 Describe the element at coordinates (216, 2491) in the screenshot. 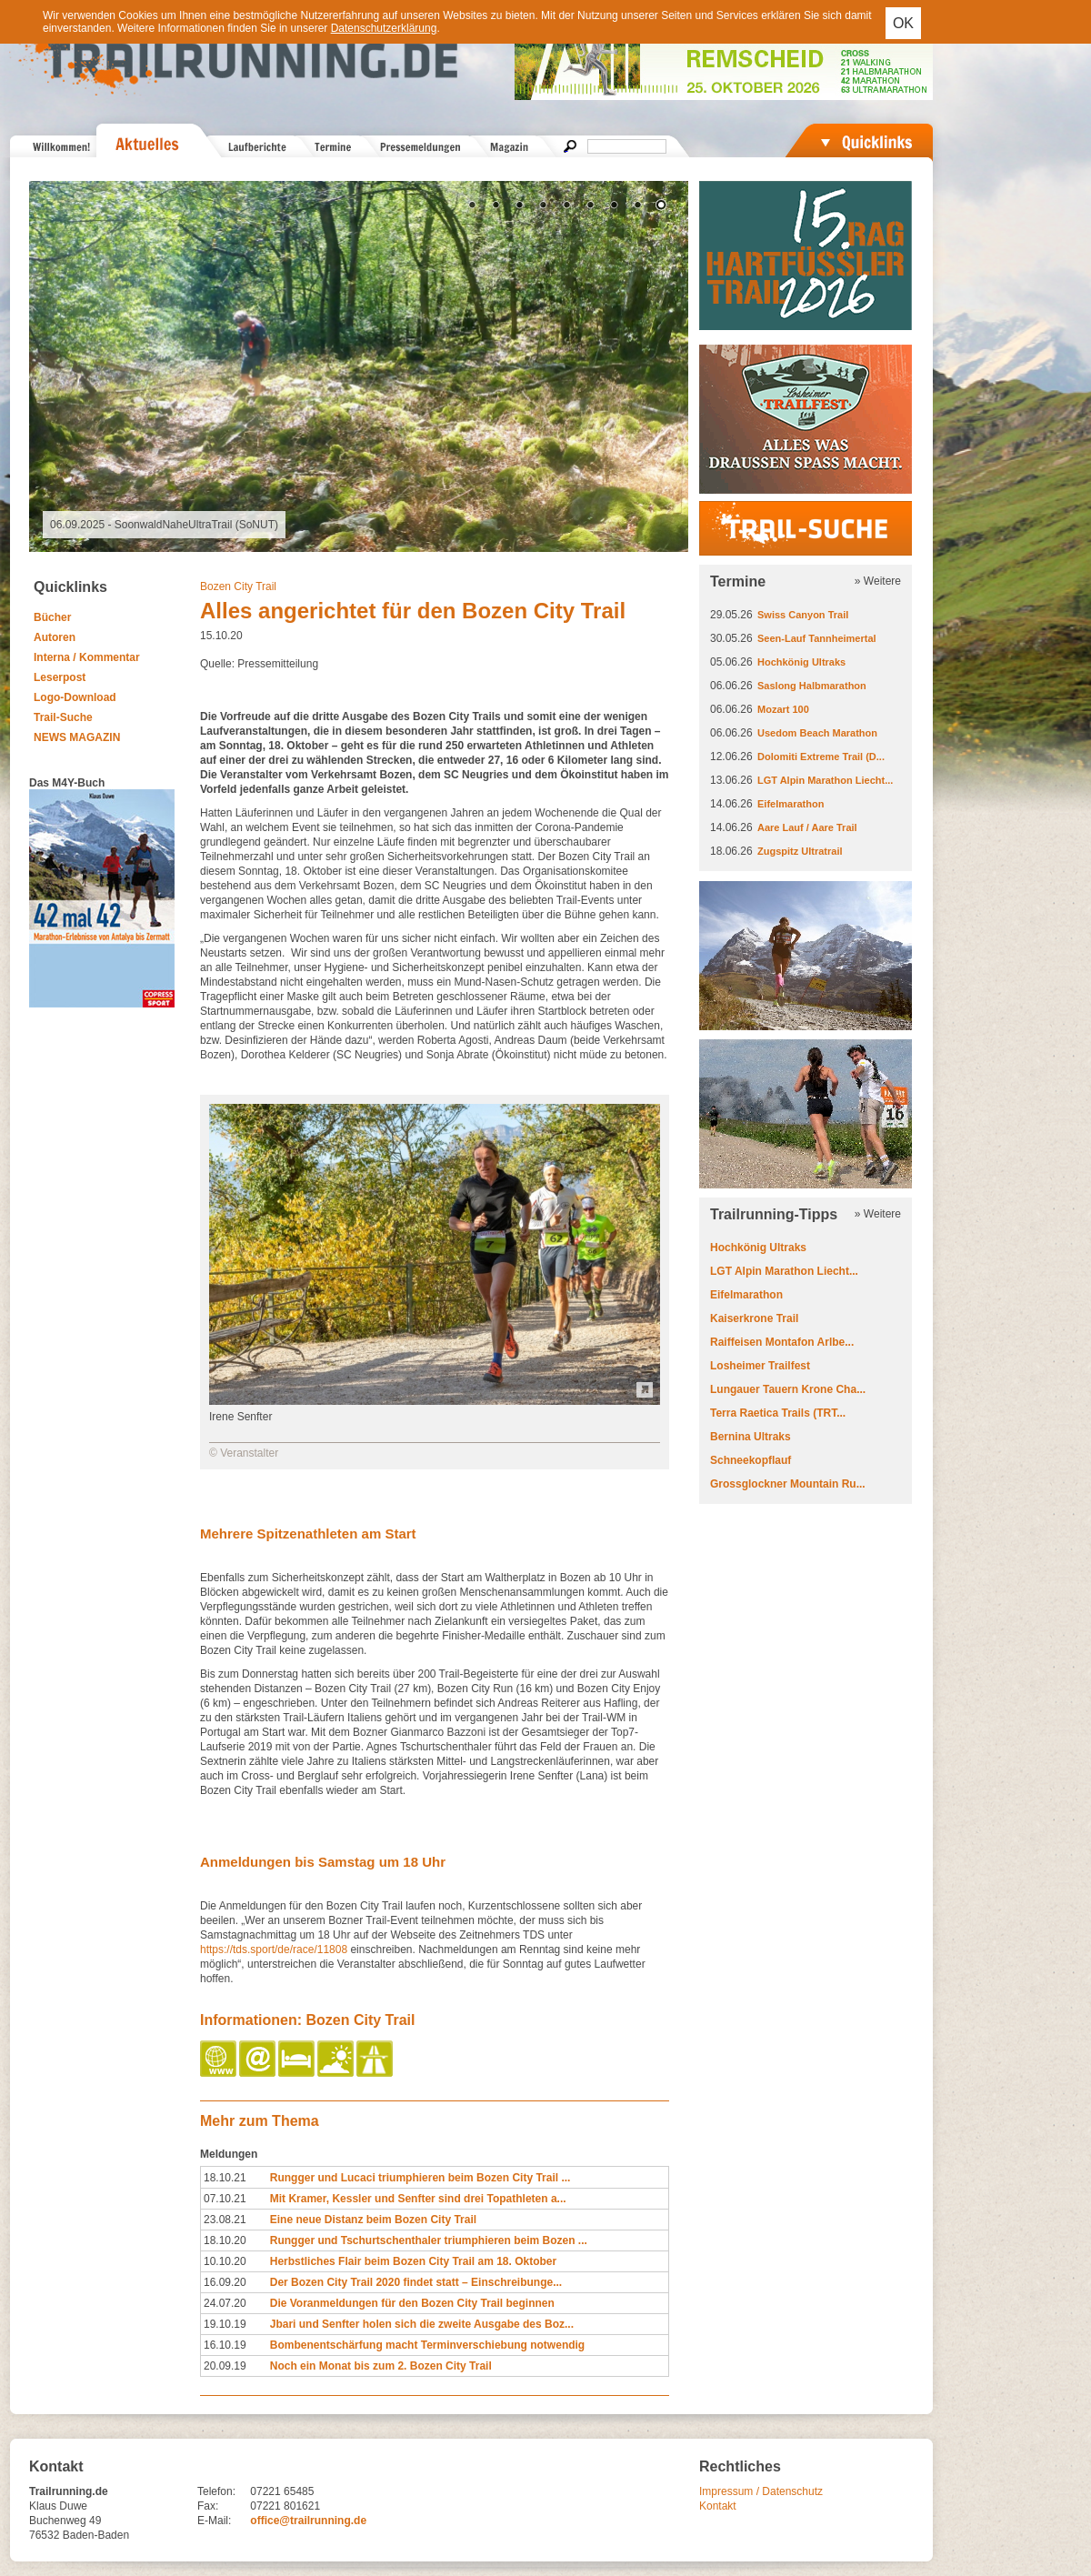

I see `Telefon:` at that location.